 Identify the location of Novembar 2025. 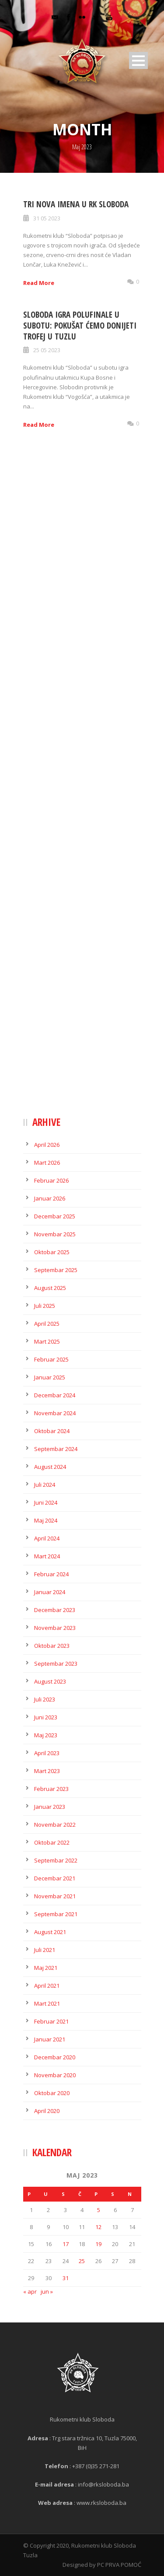
(55, 1234).